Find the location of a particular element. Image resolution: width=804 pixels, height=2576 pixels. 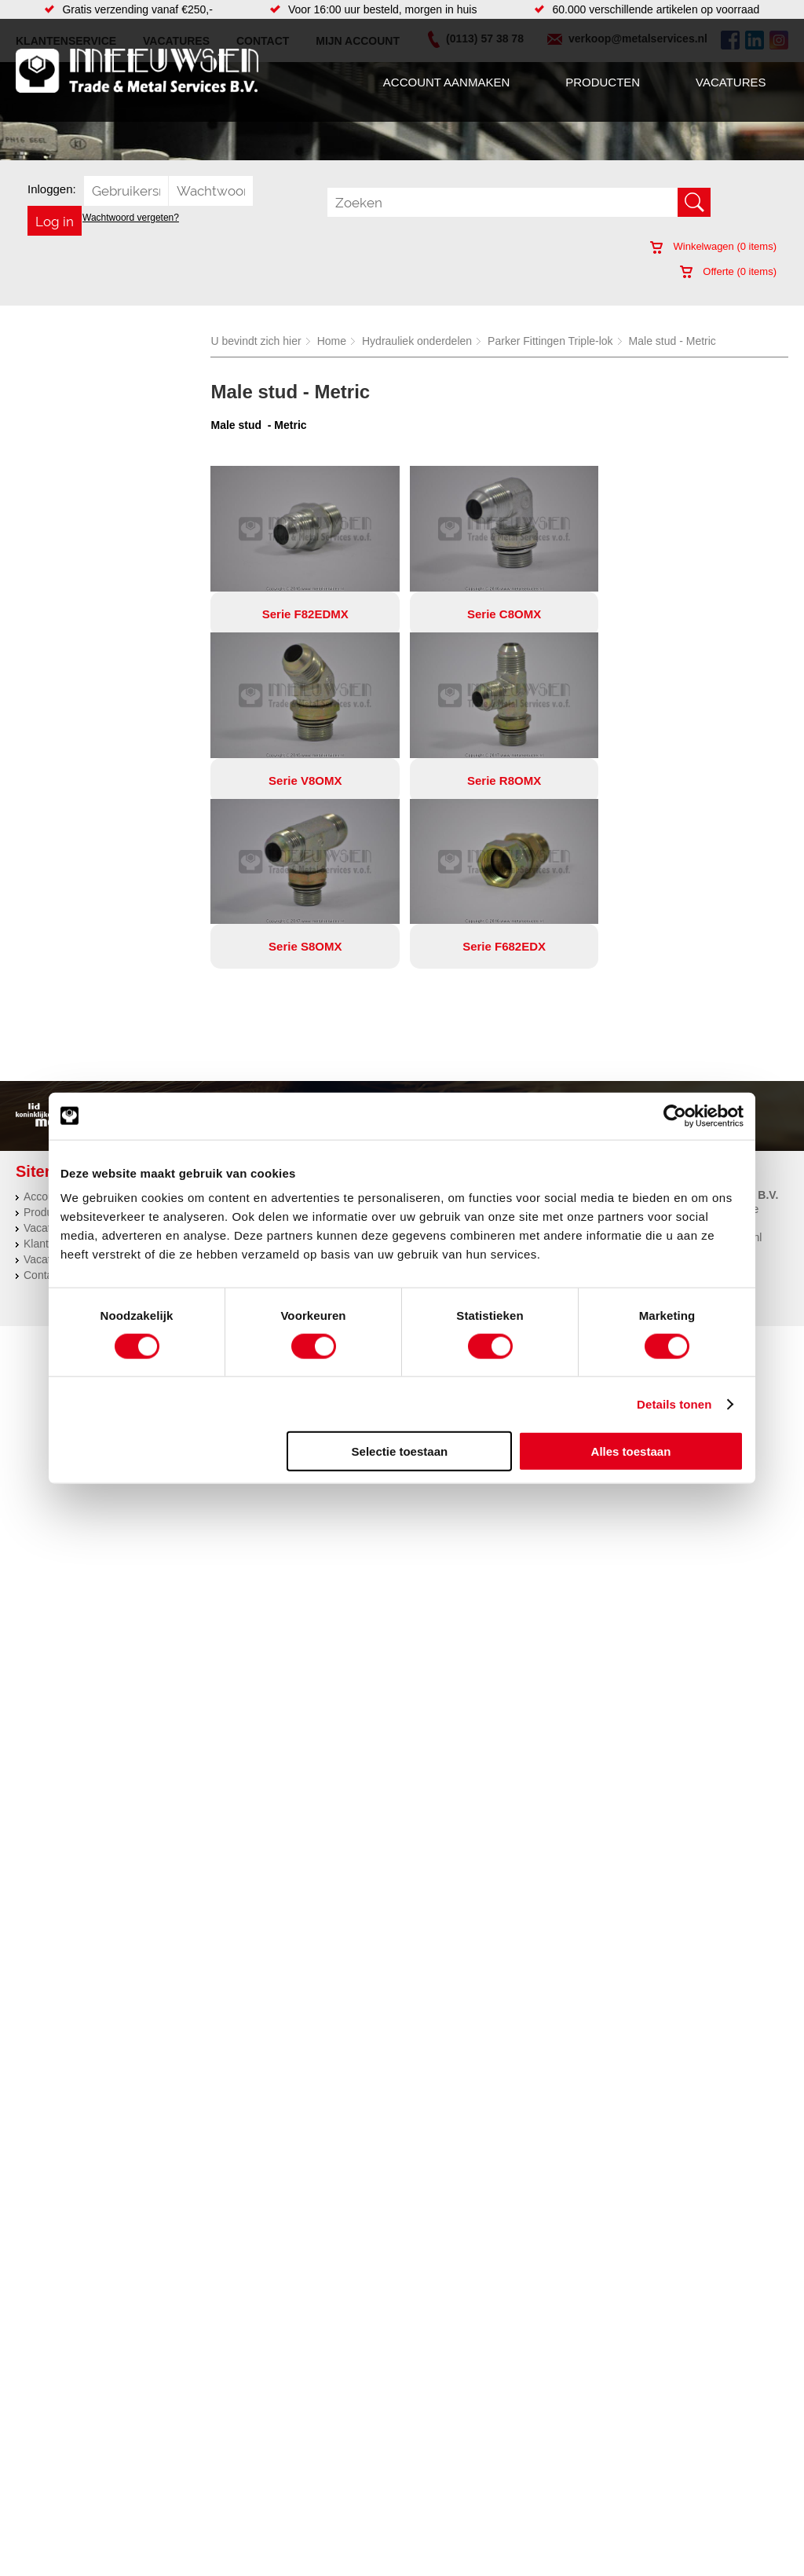

Constructie is located at coordinates (445, 1030).